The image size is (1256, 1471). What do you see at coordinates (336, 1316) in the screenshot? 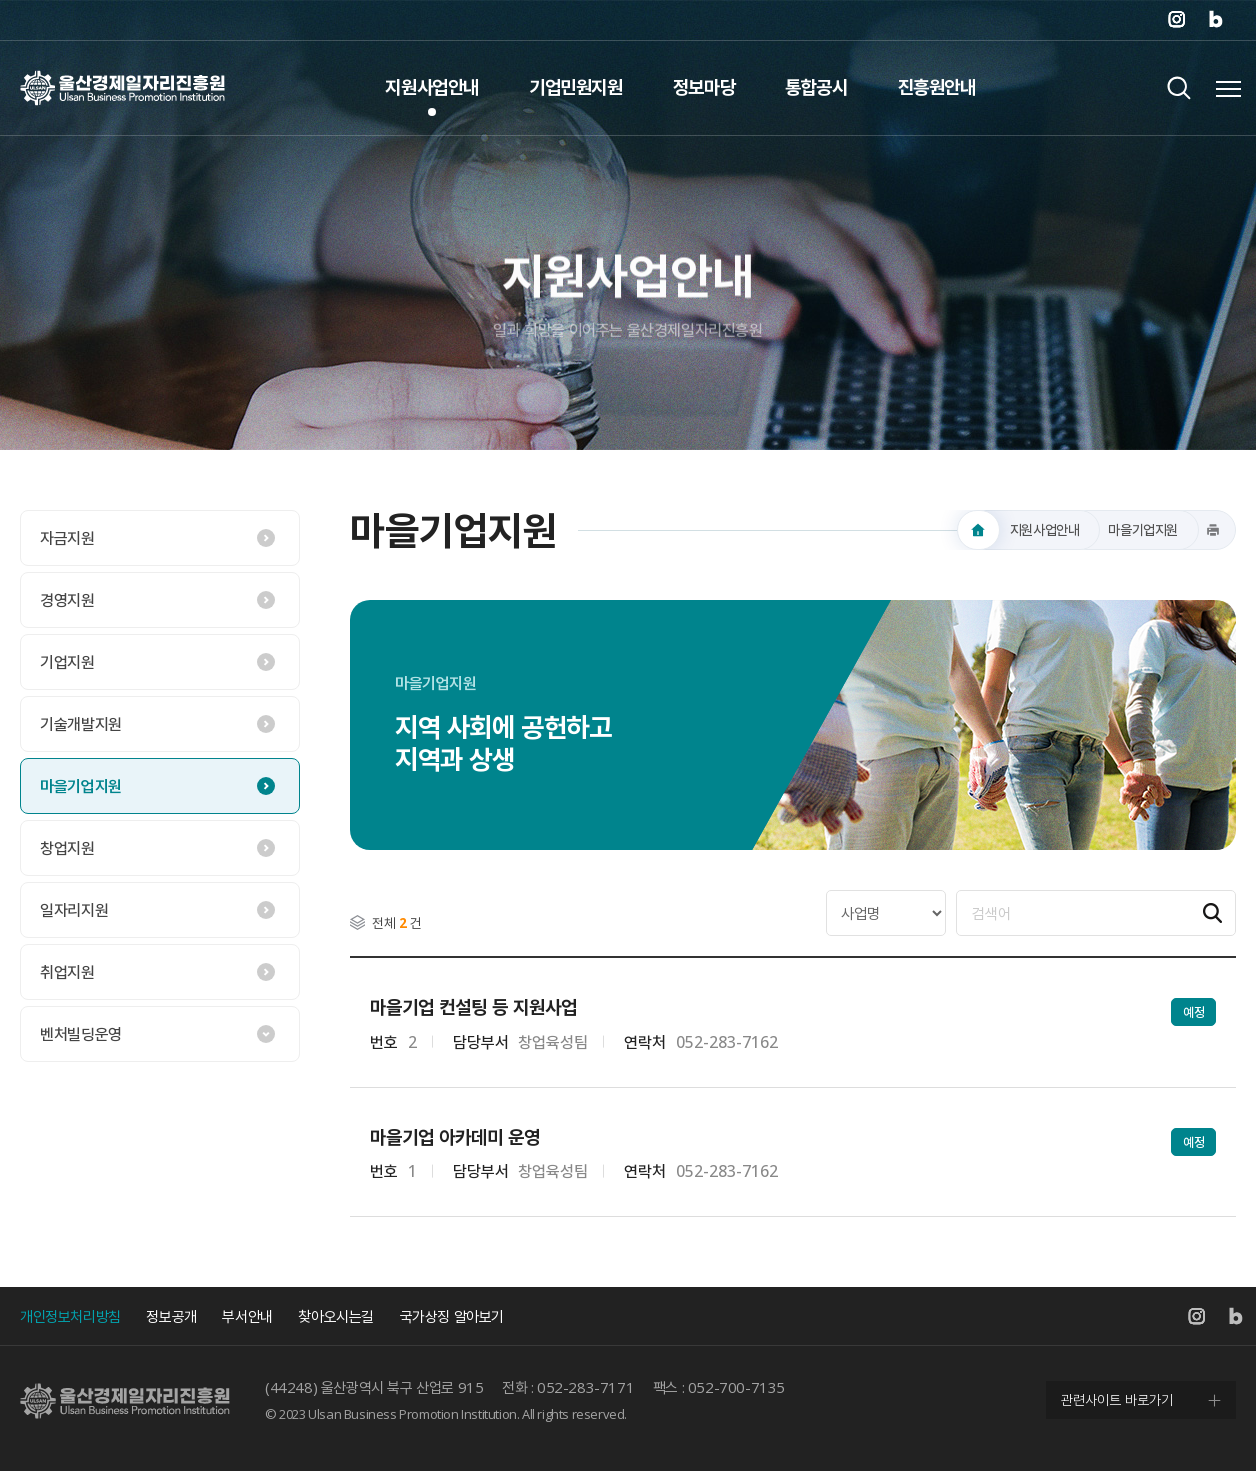
I see `찾아오시는길` at bounding box center [336, 1316].